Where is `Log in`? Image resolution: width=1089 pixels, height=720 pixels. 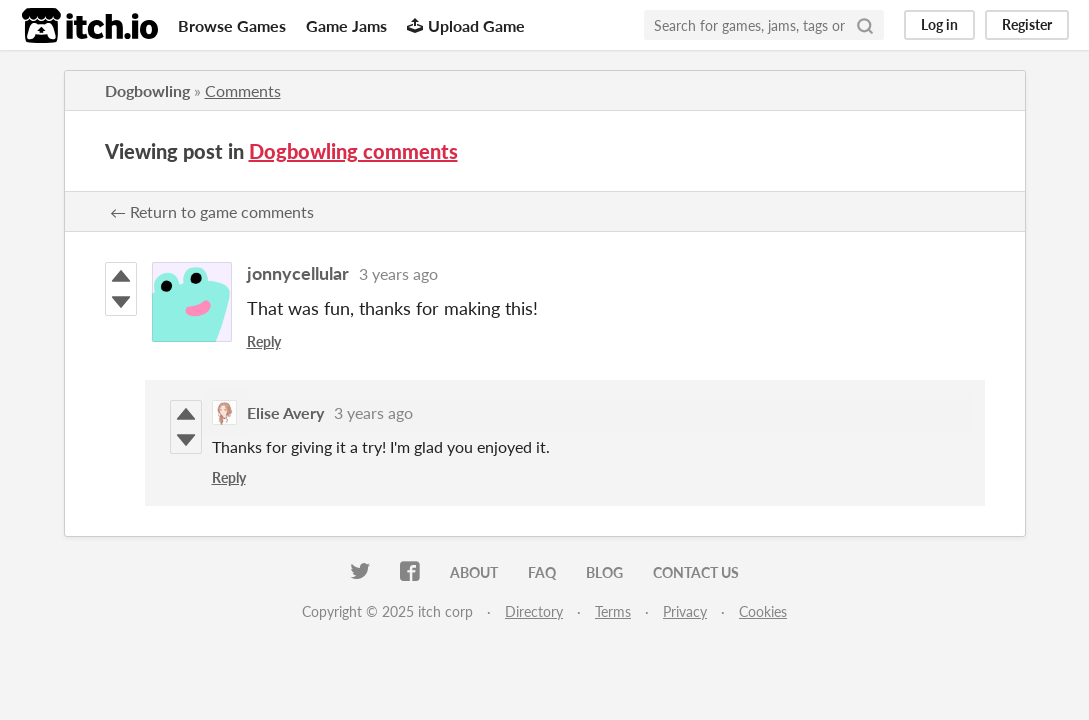
Log in is located at coordinates (939, 24).